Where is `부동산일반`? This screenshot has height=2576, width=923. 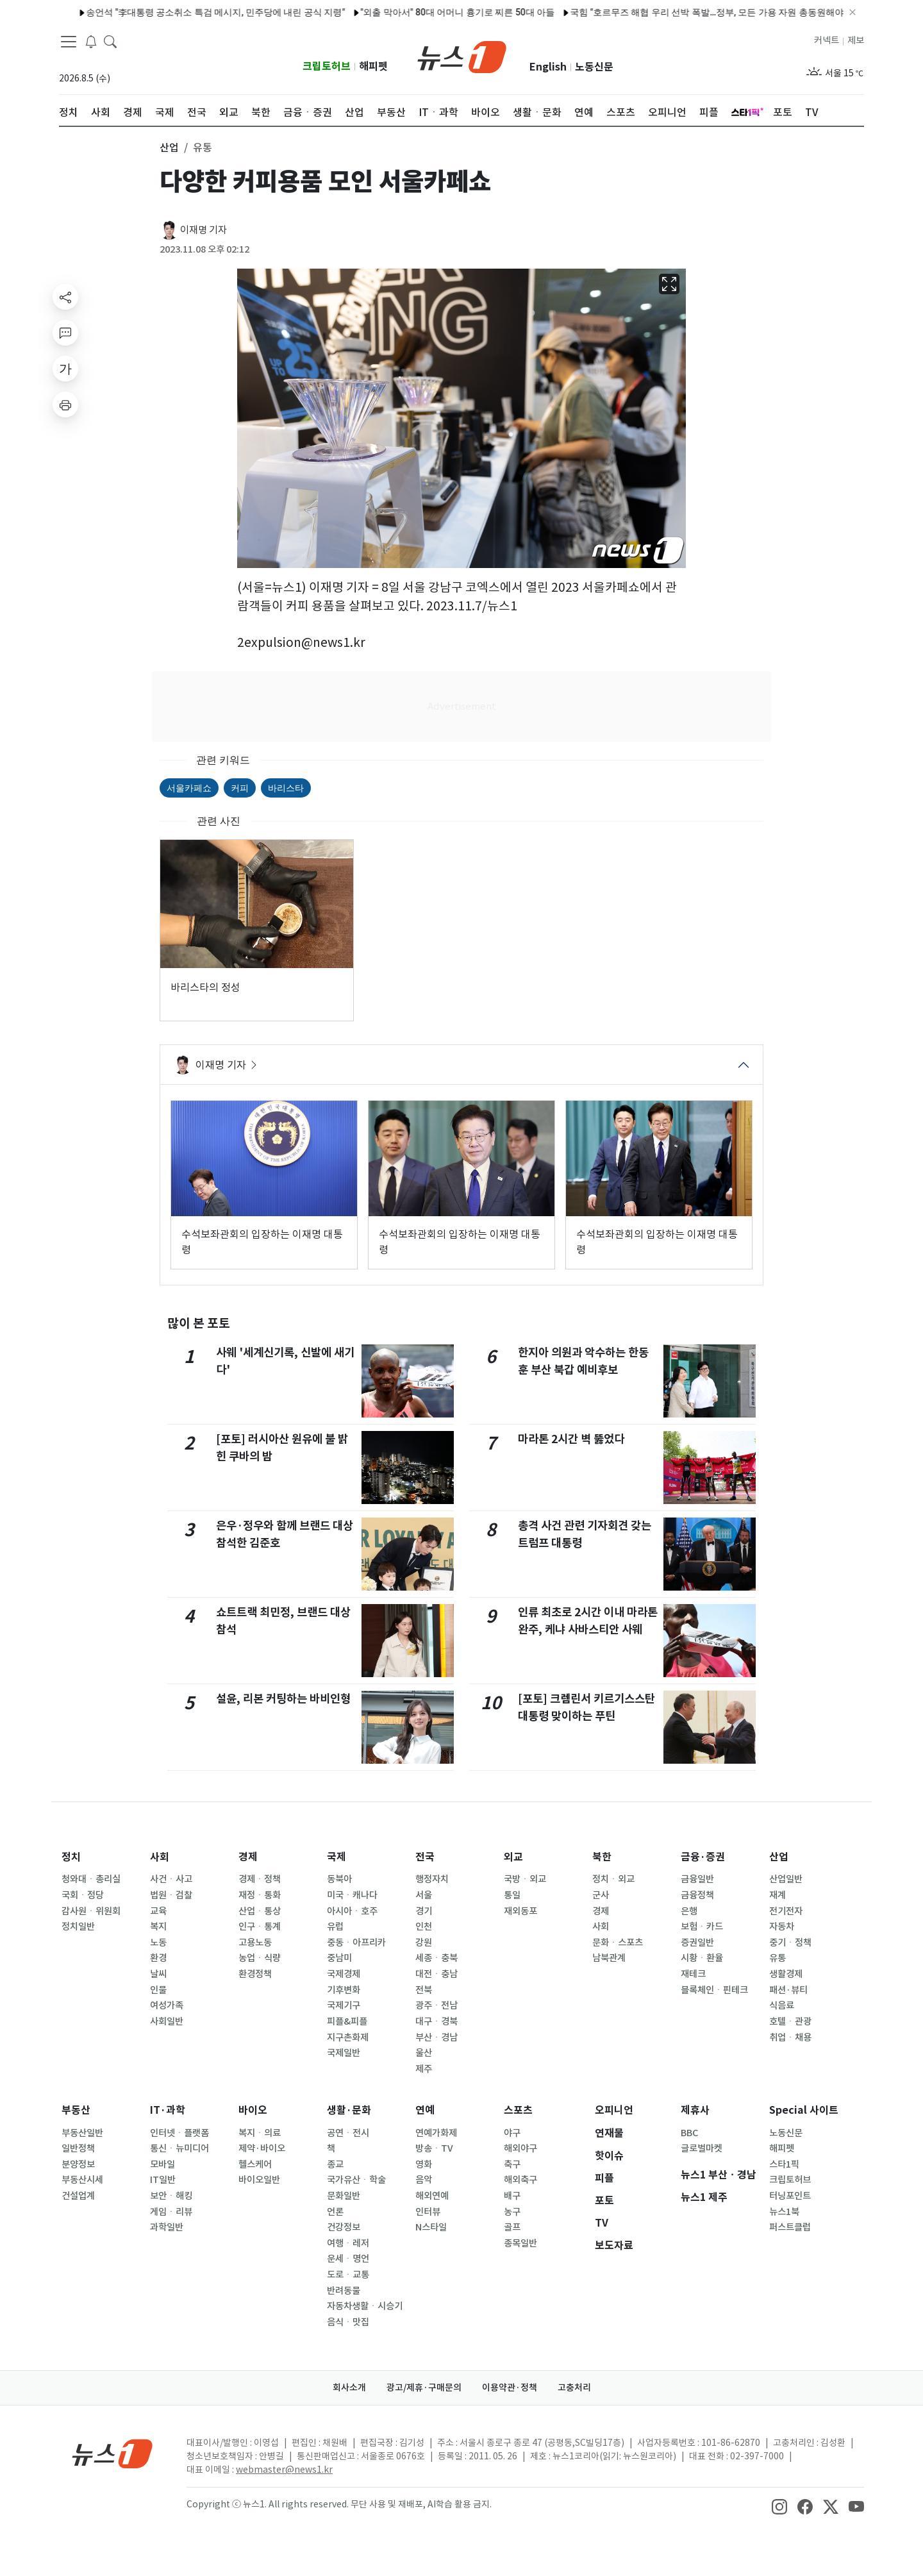 부동산일반 is located at coordinates (82, 2133).